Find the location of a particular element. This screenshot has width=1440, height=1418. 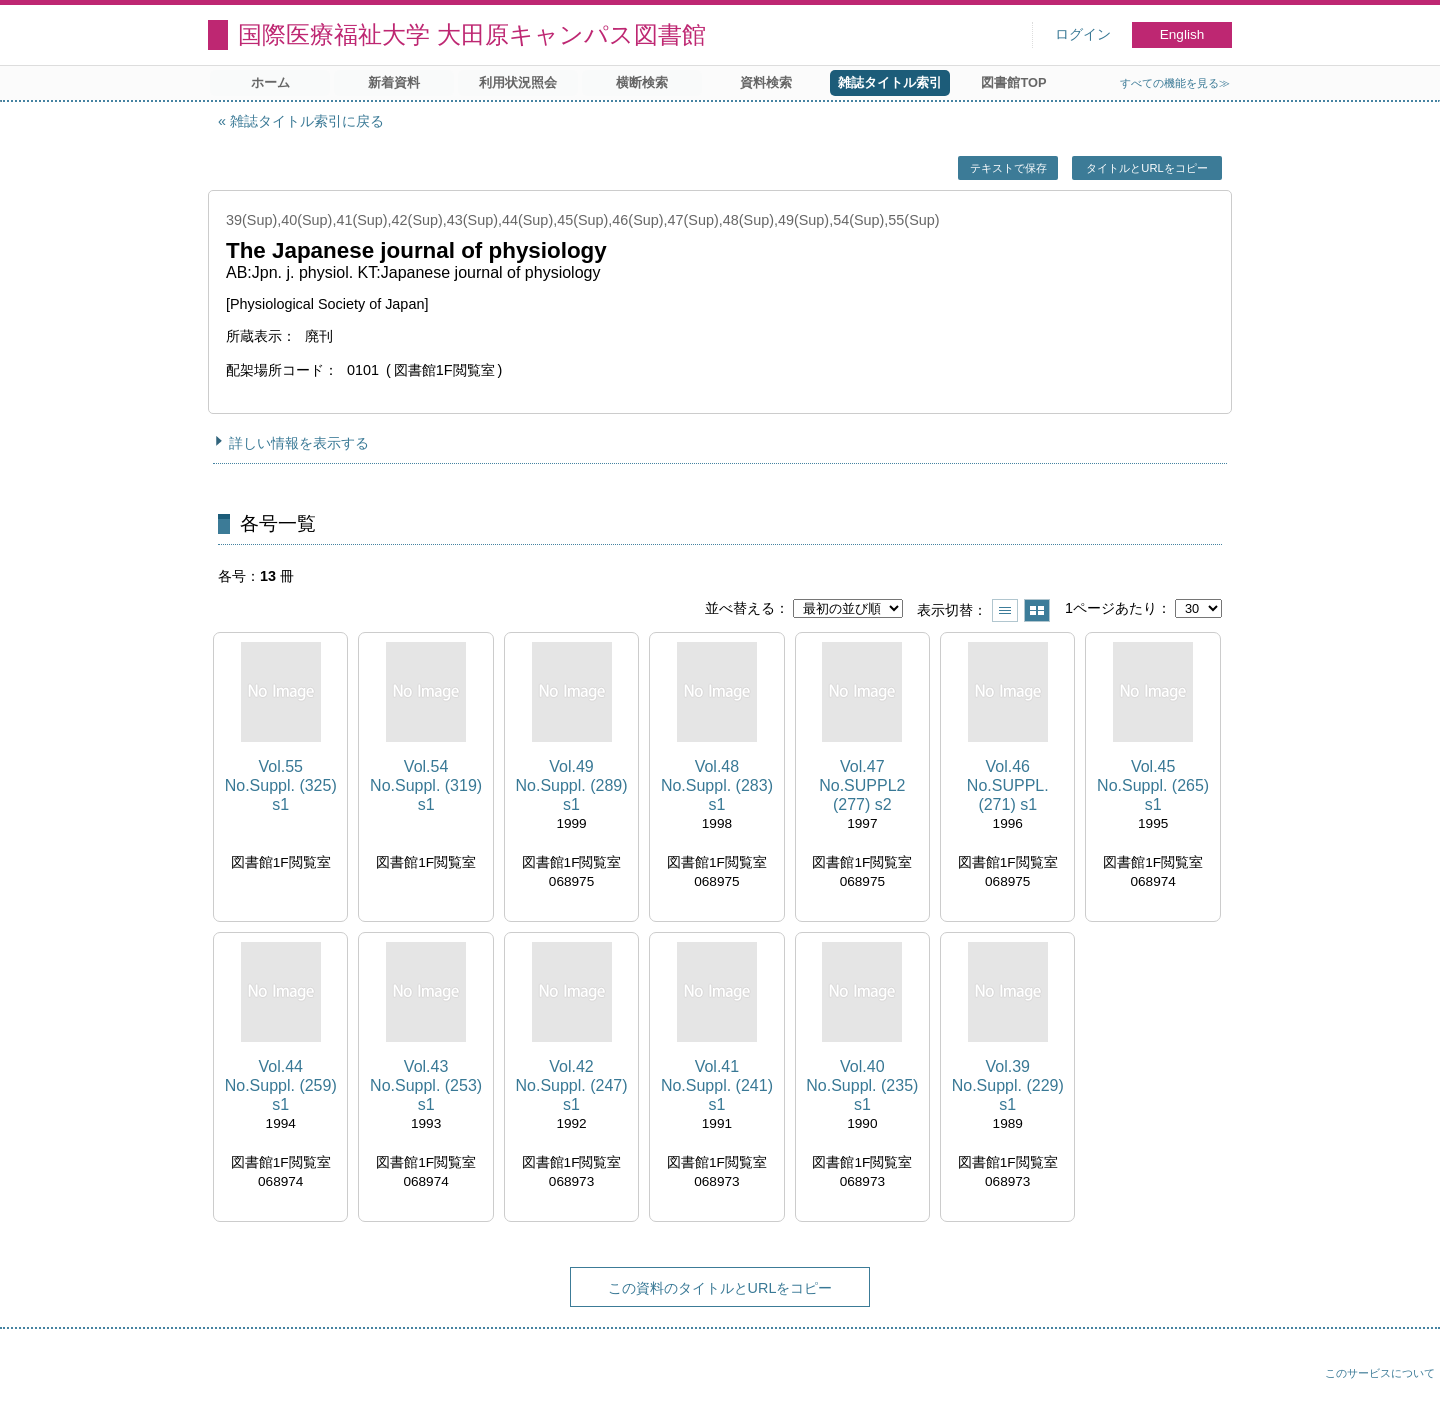

この資料のタイトルとURLをコピー [button] is located at coordinates (720, 1288).